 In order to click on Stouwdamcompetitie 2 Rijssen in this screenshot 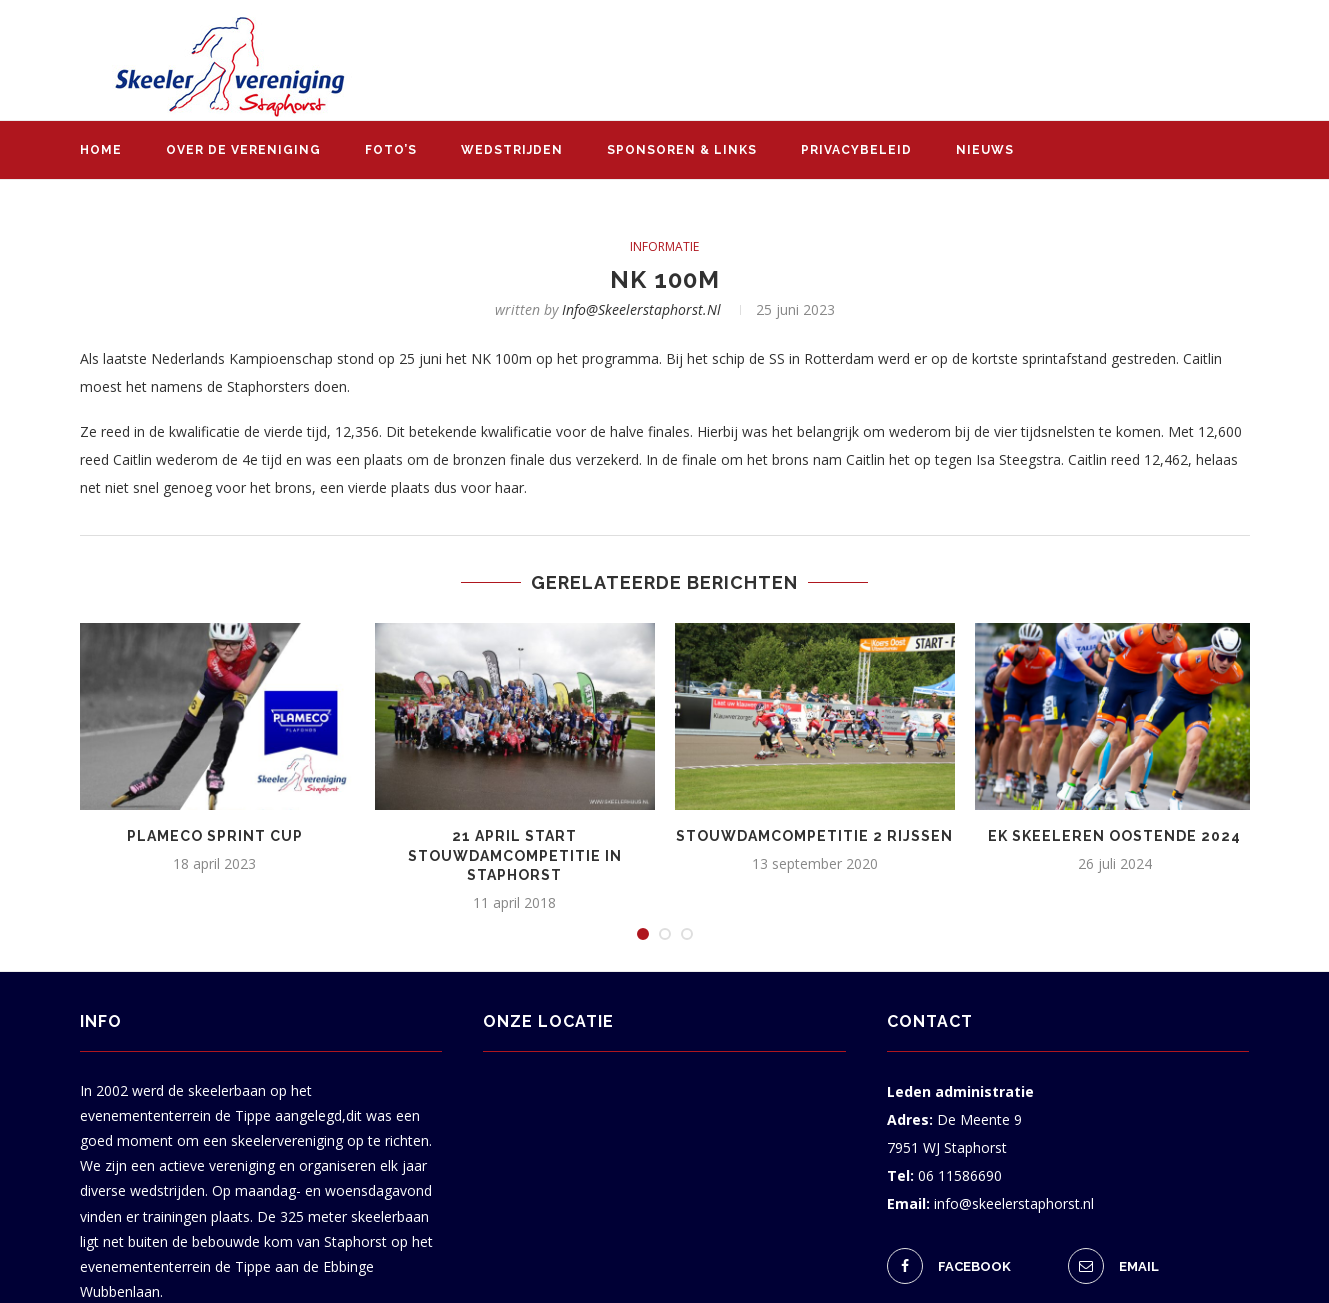, I will do `click(814, 836)`.